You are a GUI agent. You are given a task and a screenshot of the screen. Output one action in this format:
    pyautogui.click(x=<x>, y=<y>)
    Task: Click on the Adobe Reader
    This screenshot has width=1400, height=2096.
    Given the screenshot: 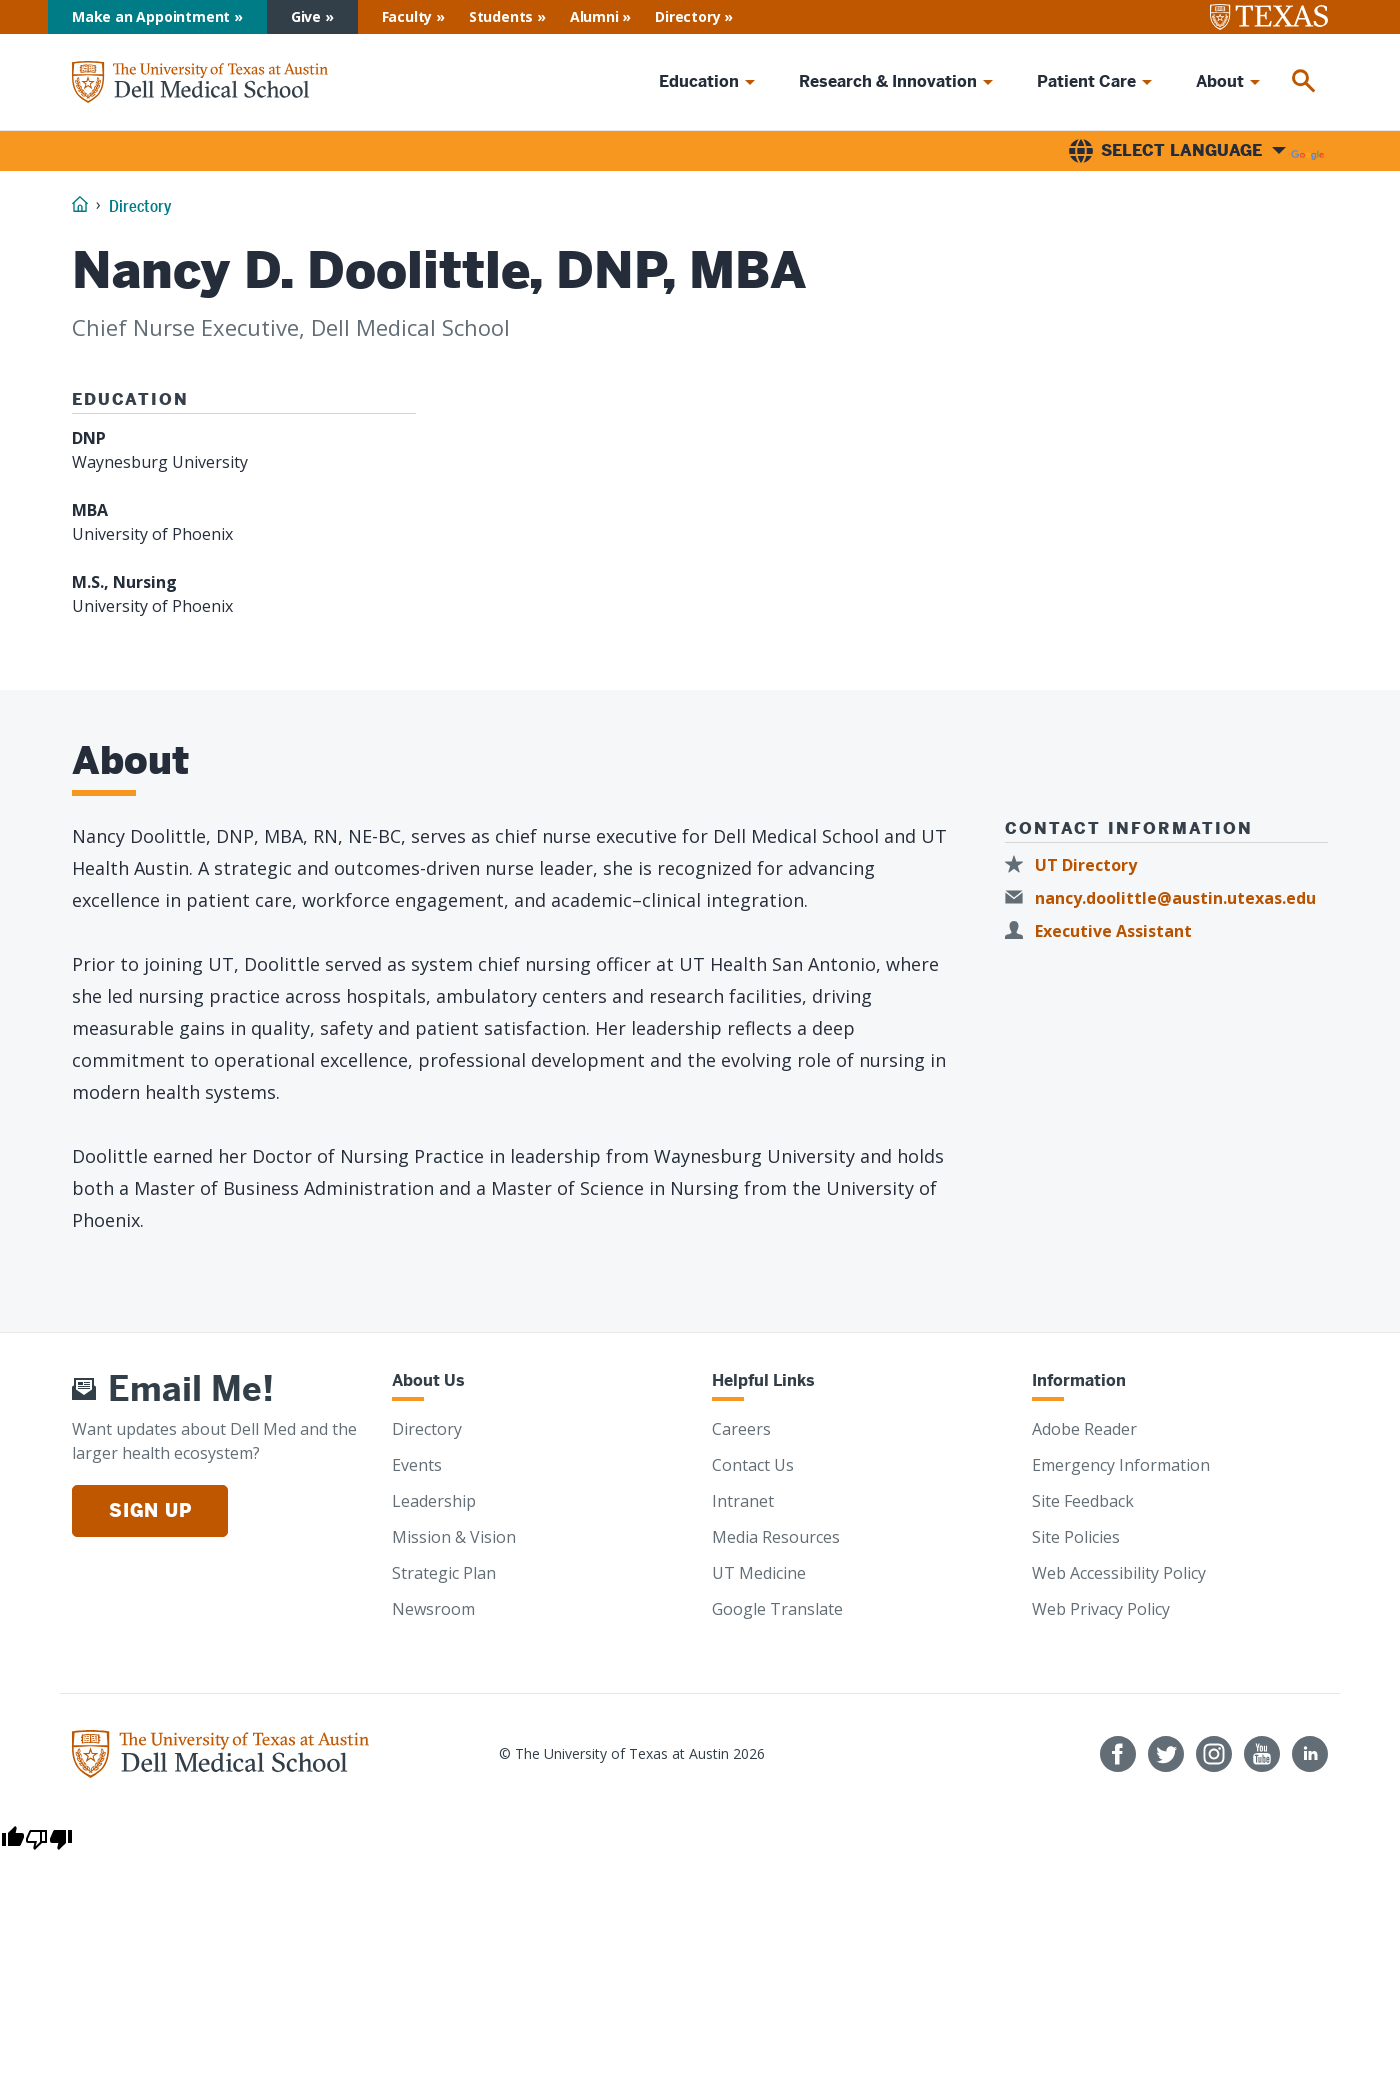 What is the action you would take?
    pyautogui.click(x=1084, y=1429)
    